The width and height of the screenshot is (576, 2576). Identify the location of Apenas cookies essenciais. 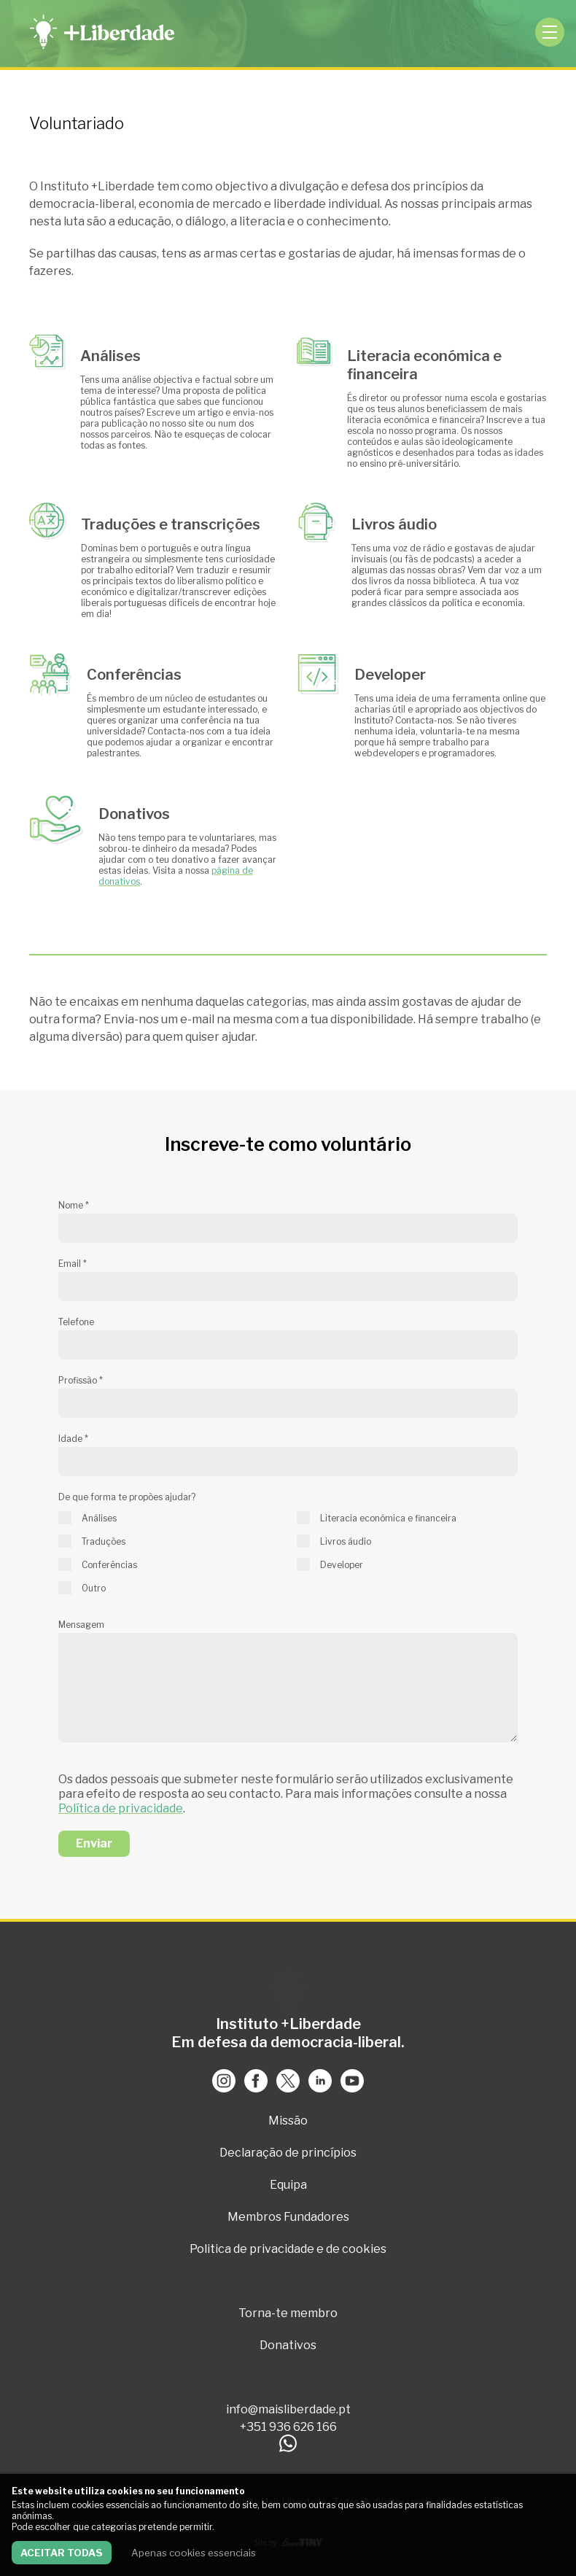
(193, 2552).